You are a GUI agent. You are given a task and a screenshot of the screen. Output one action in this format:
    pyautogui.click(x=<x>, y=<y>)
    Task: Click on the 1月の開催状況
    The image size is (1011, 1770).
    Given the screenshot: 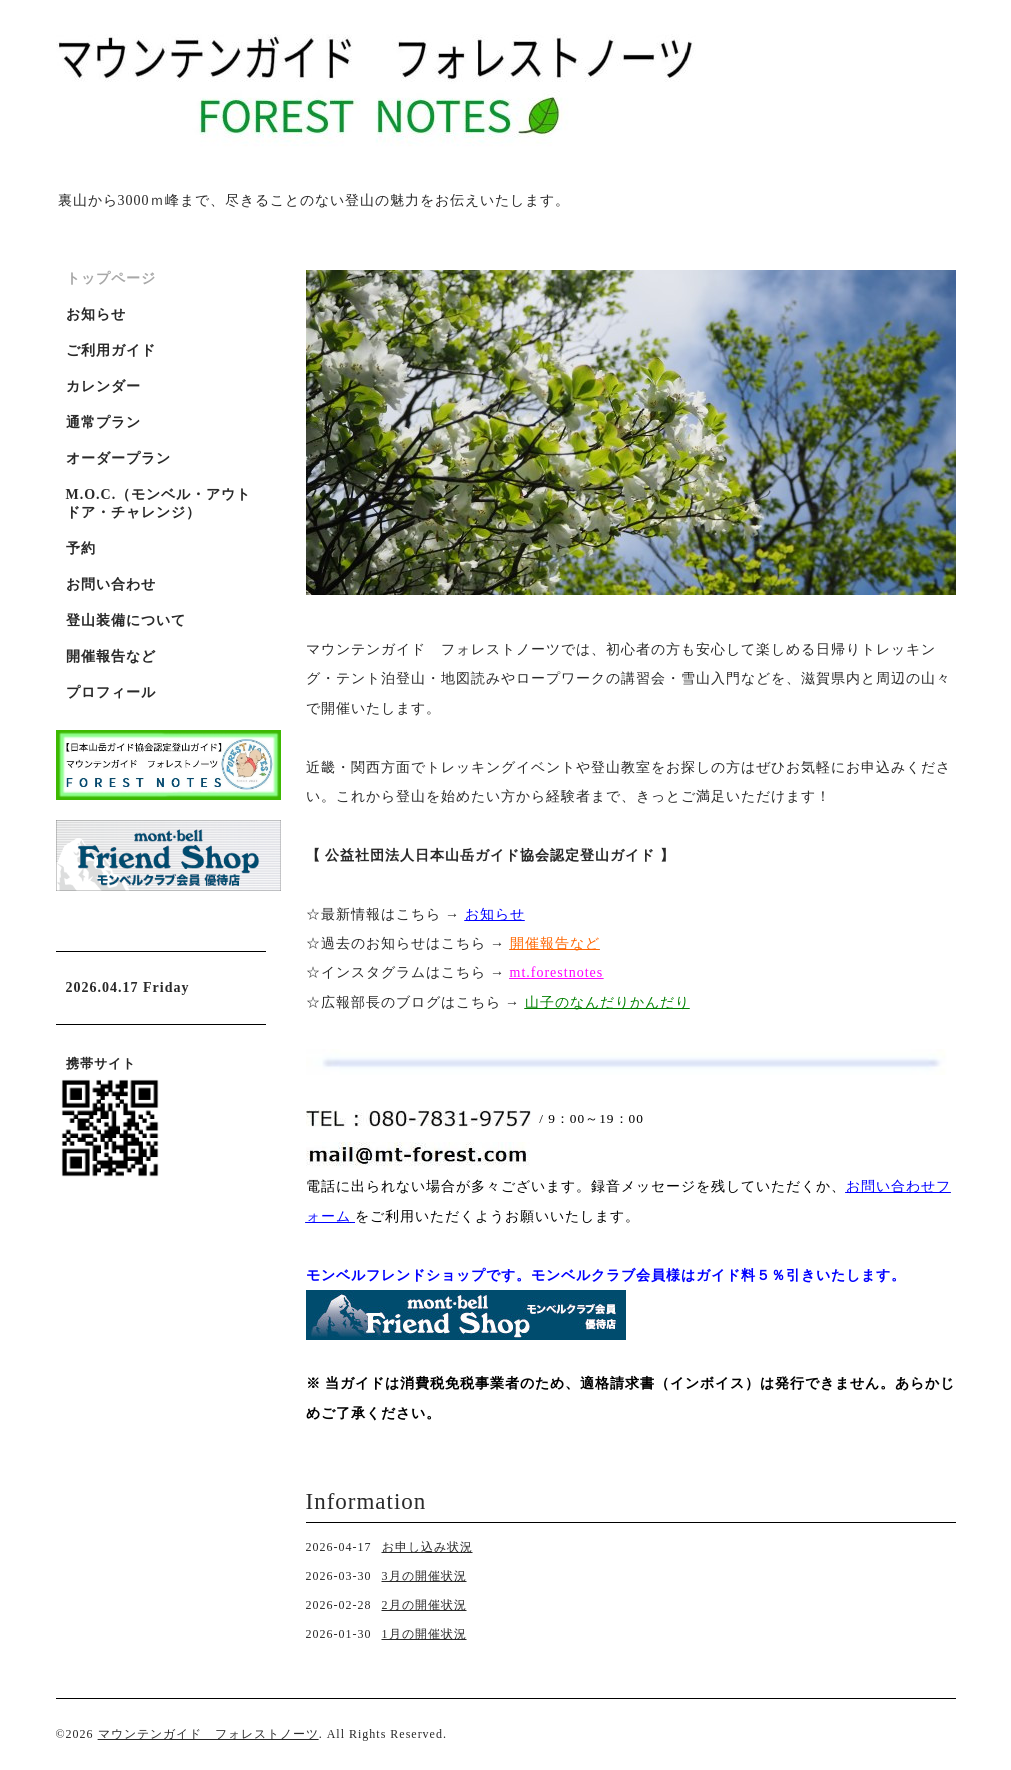 What is the action you would take?
    pyautogui.click(x=424, y=1634)
    